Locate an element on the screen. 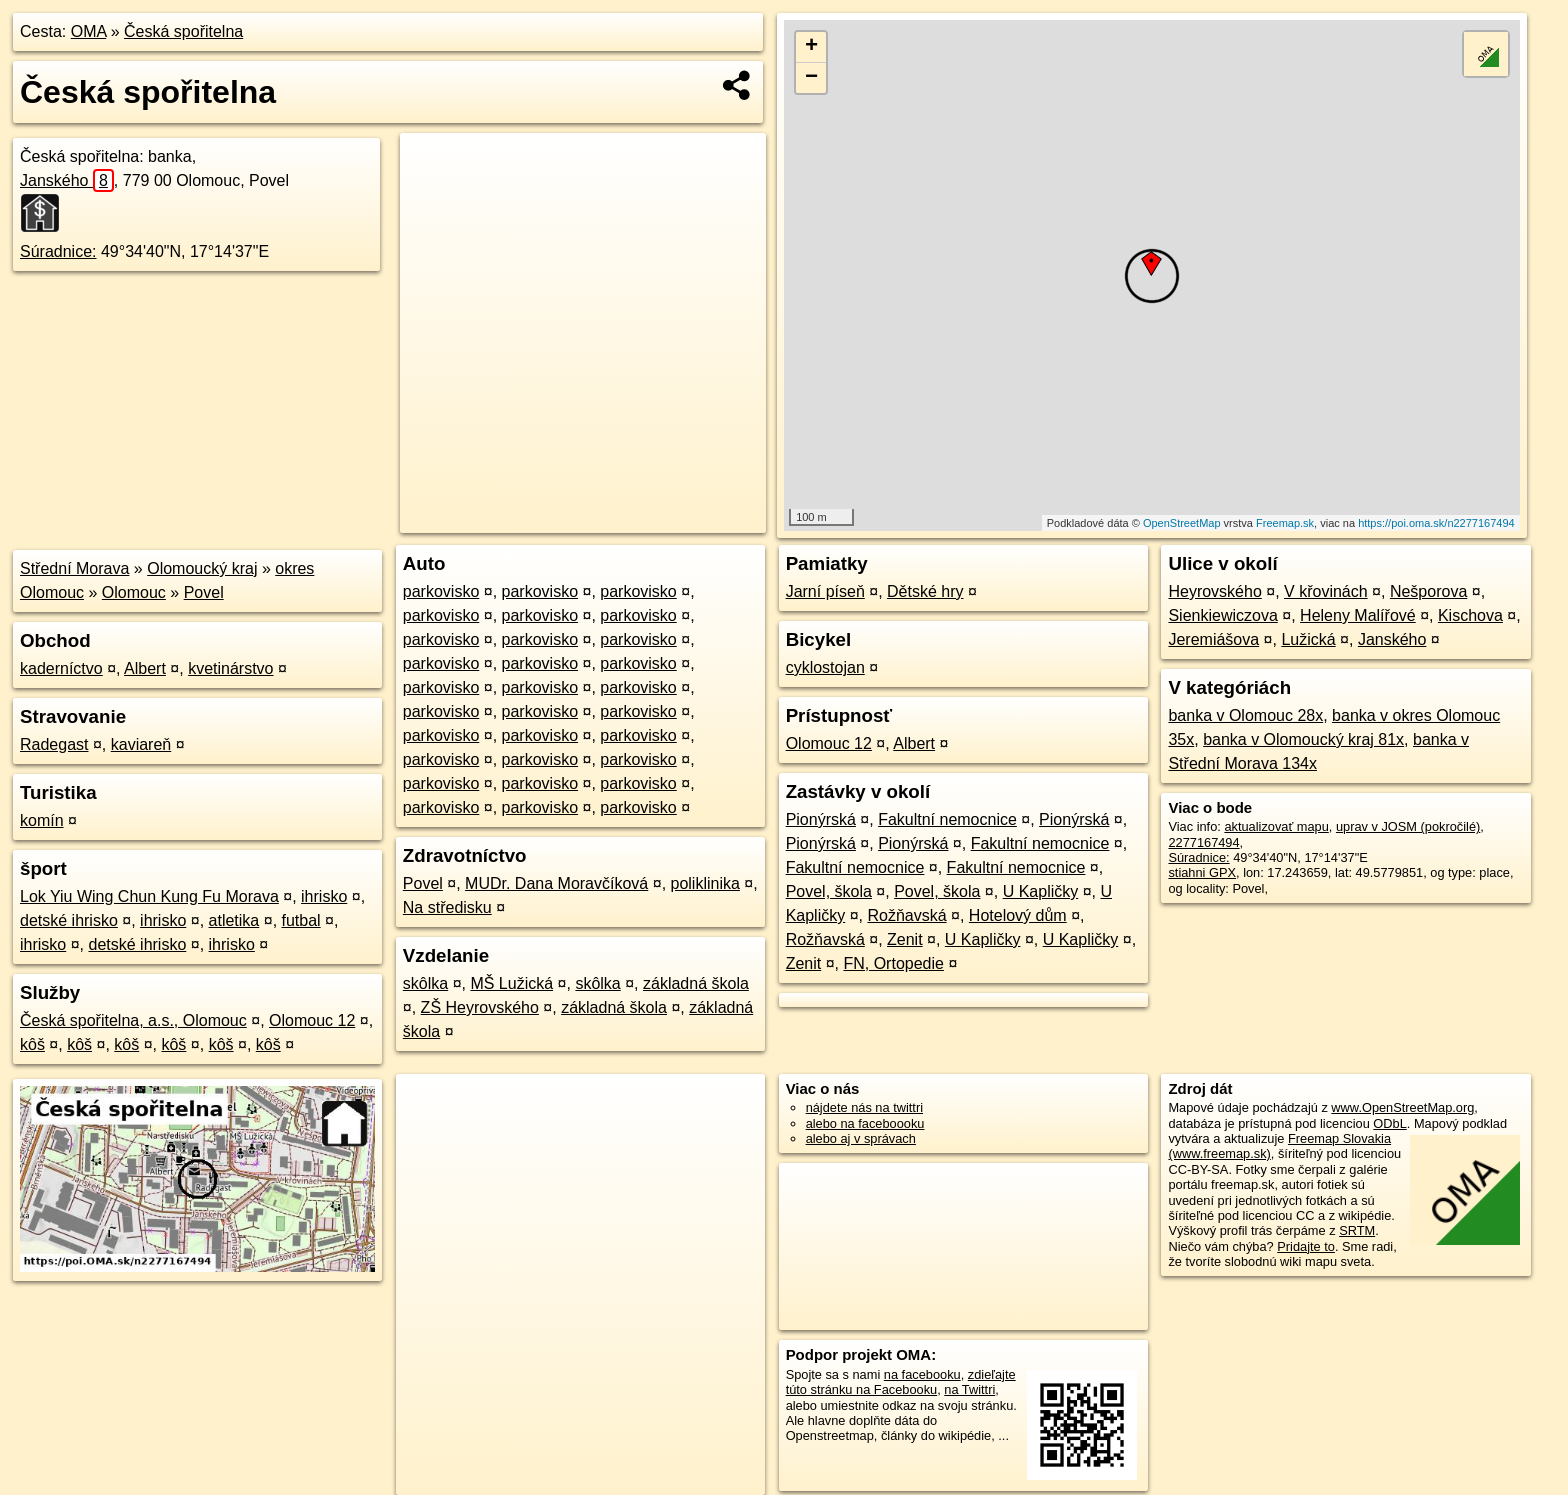 This screenshot has height=1495, width=1568. Olomoucký kraj is located at coordinates (202, 568).